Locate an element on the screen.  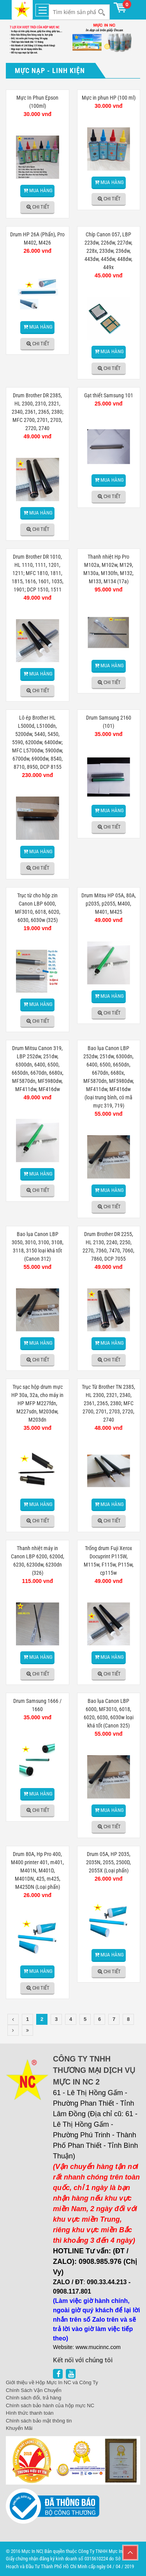
Giới thiệu về Hộp Mực In NC và Công Ty is located at coordinates (52, 2382).